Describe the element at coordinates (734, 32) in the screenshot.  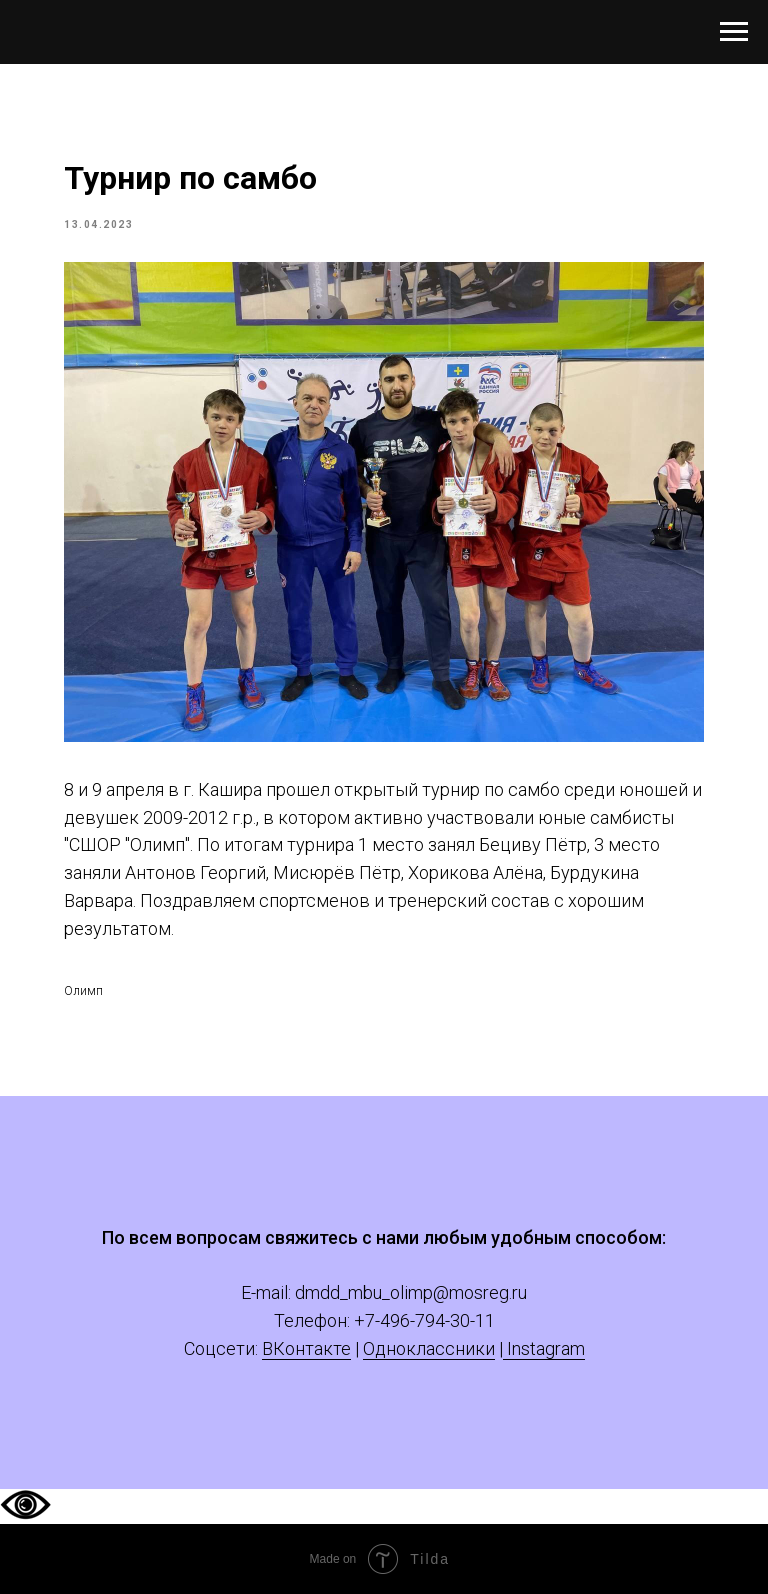
I see `[Navigation menu]` at that location.